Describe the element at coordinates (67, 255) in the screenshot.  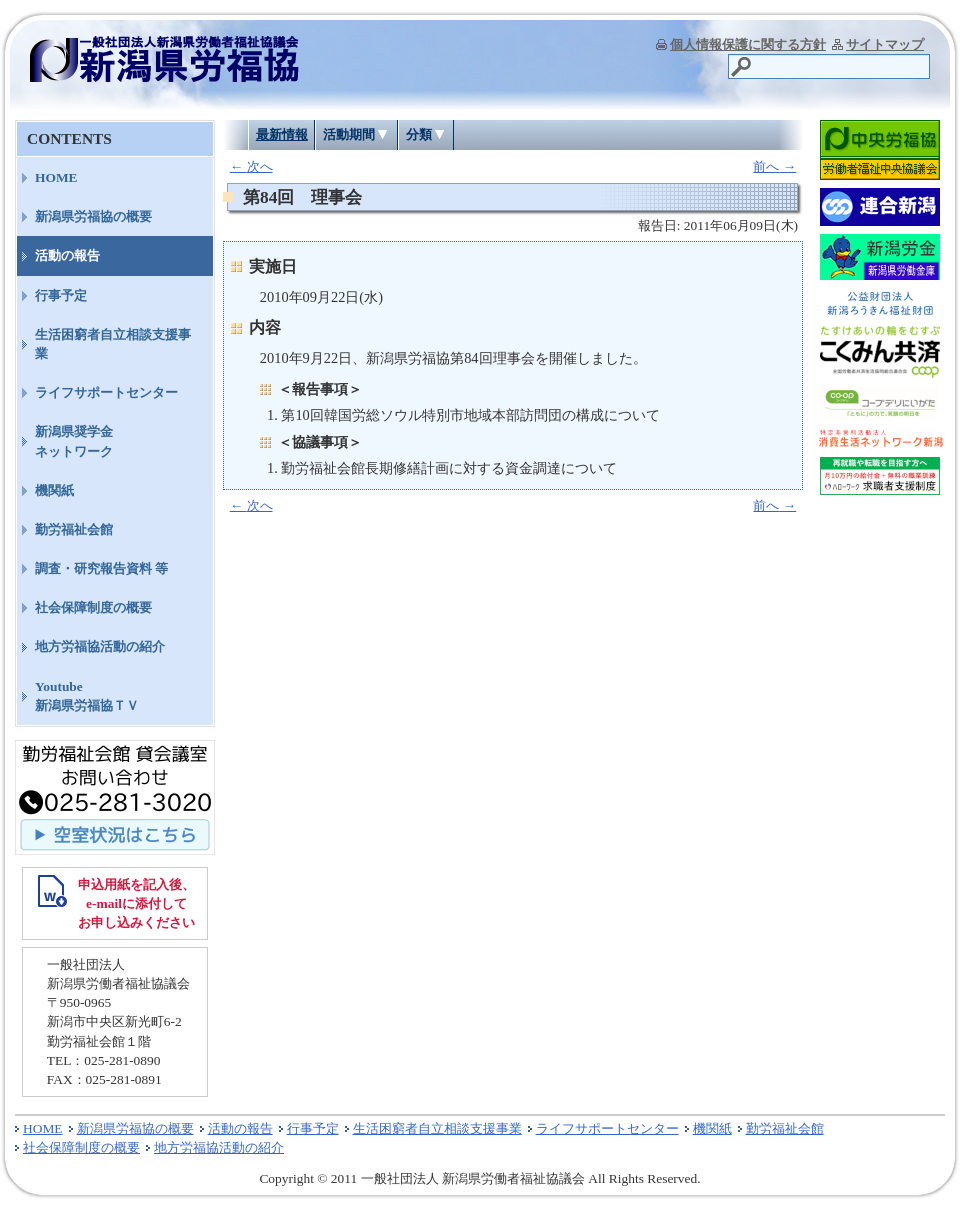
I see `活動の報告` at that location.